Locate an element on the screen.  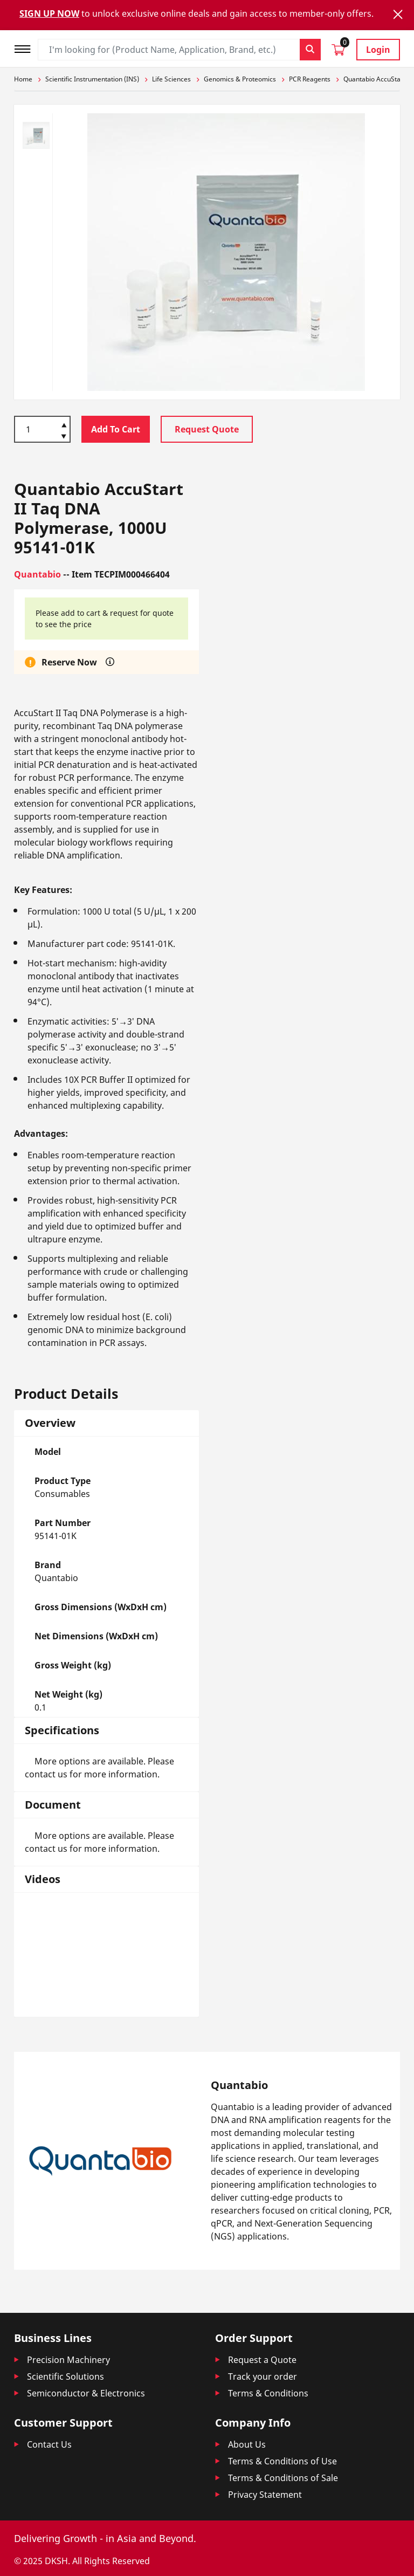
Scientific Solutions is located at coordinates (65, 2376).